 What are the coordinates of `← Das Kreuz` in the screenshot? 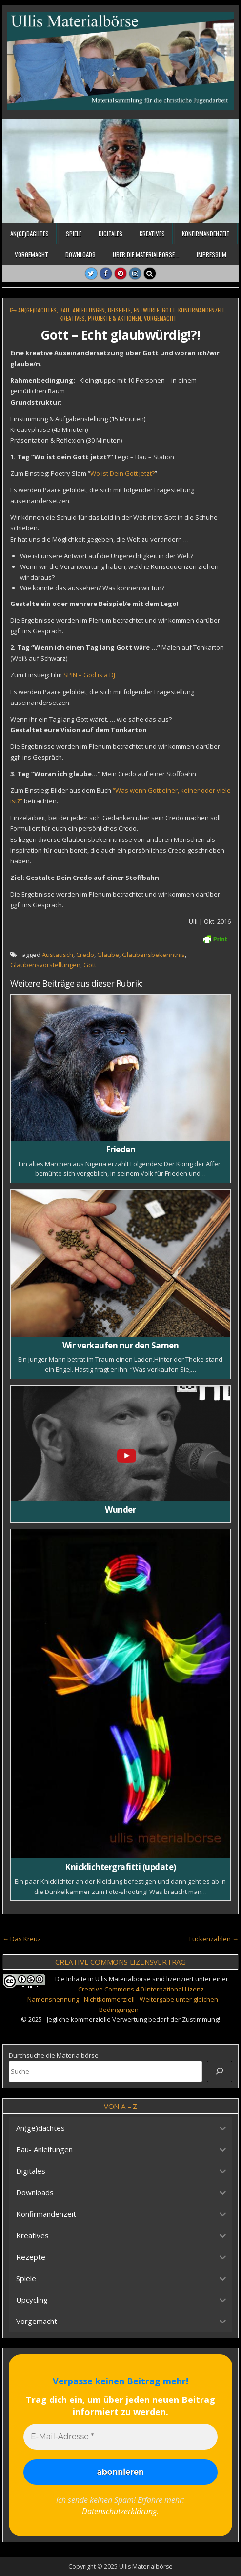 It's located at (21, 1938).